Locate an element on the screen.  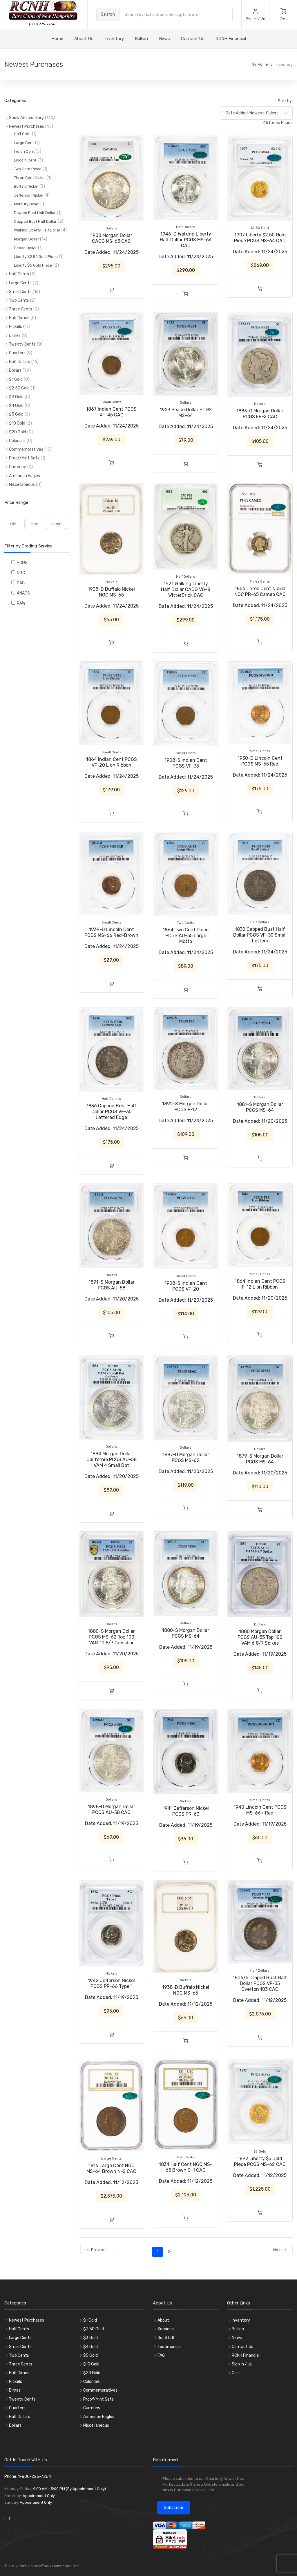
Proof/Mint Sets is located at coordinates (24, 458).